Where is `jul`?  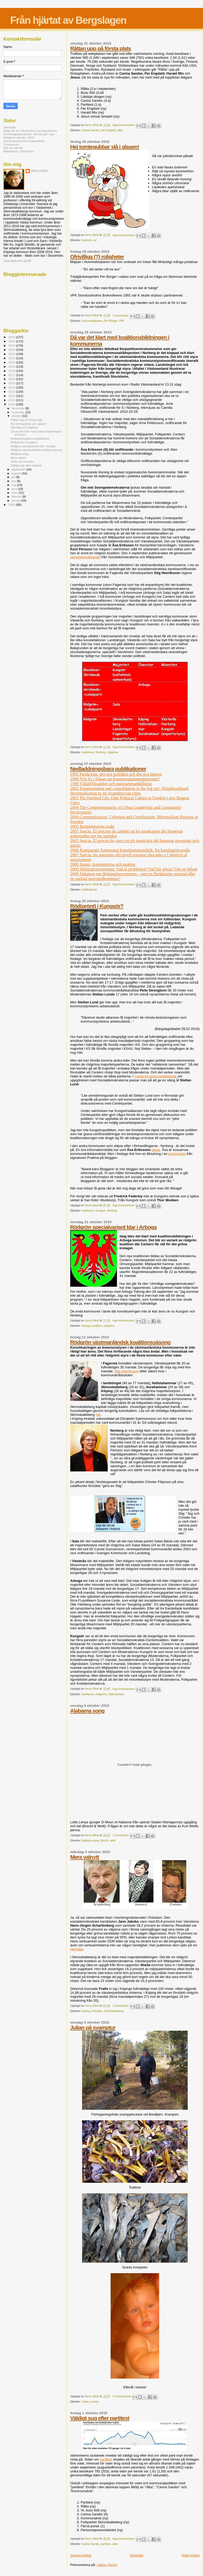
jul is located at coordinates (95, 240).